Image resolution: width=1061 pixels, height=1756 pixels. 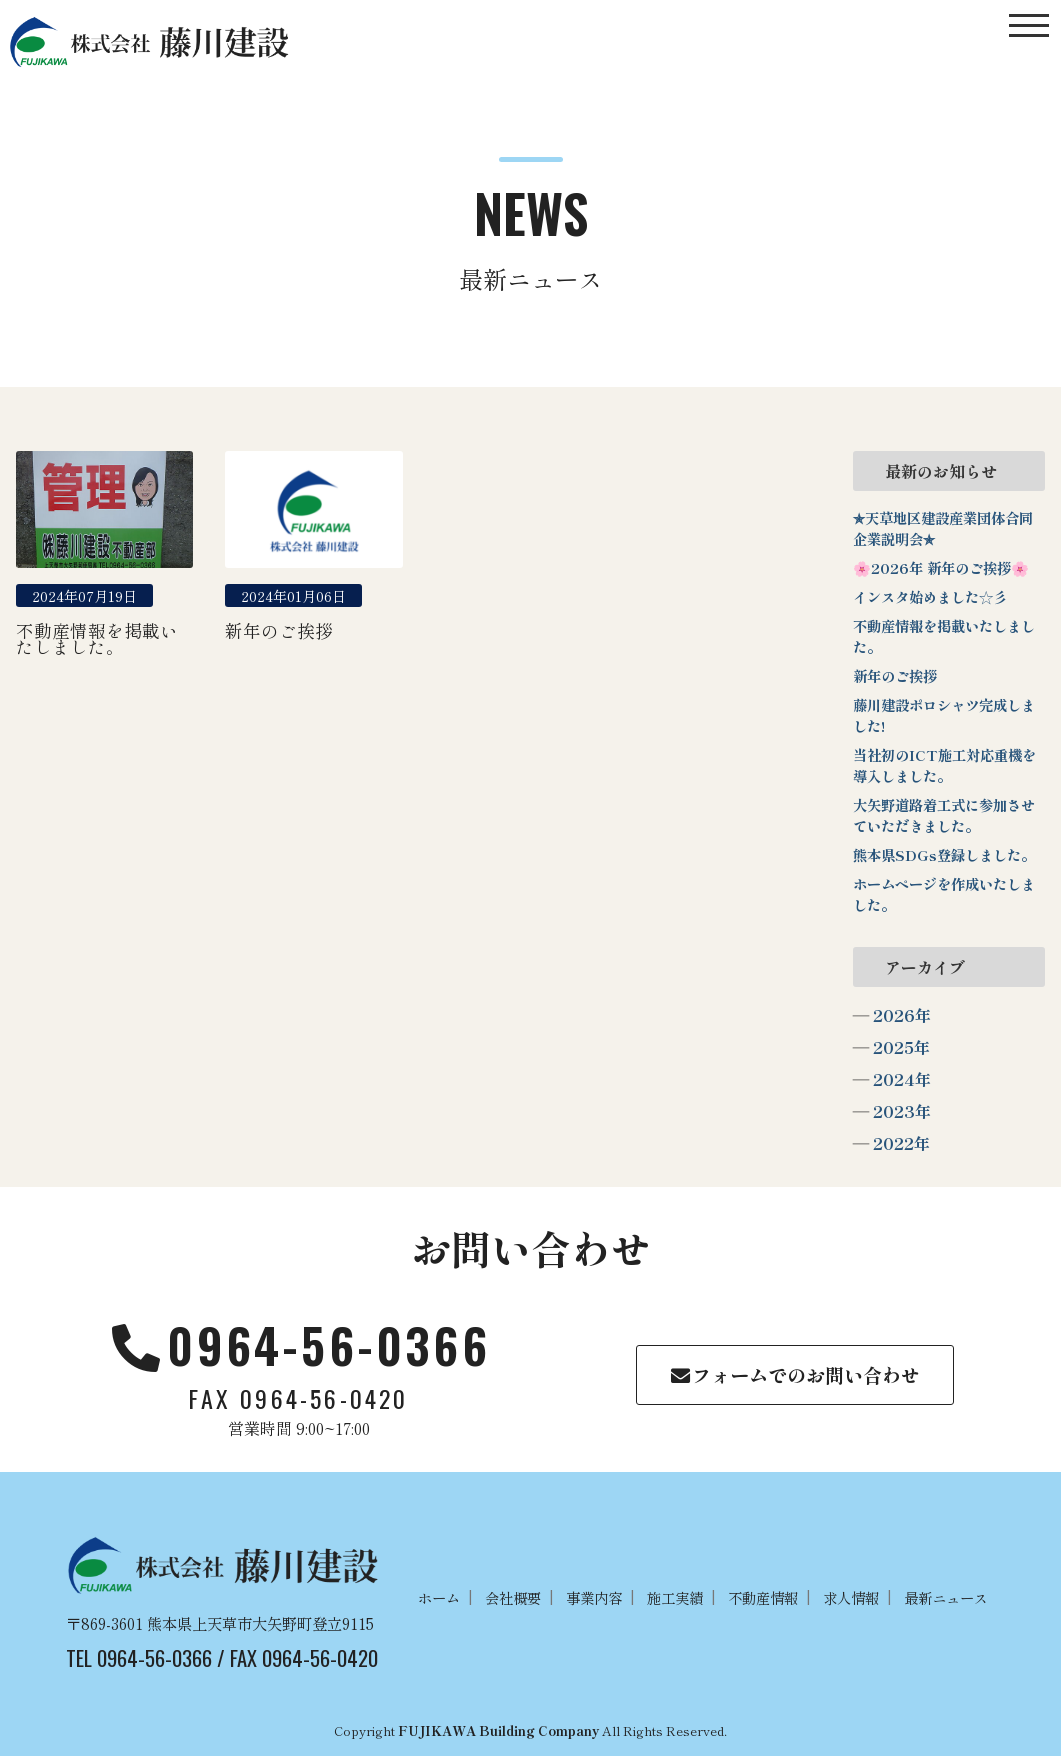 What do you see at coordinates (594, 1597) in the screenshot?
I see `事業内容` at bounding box center [594, 1597].